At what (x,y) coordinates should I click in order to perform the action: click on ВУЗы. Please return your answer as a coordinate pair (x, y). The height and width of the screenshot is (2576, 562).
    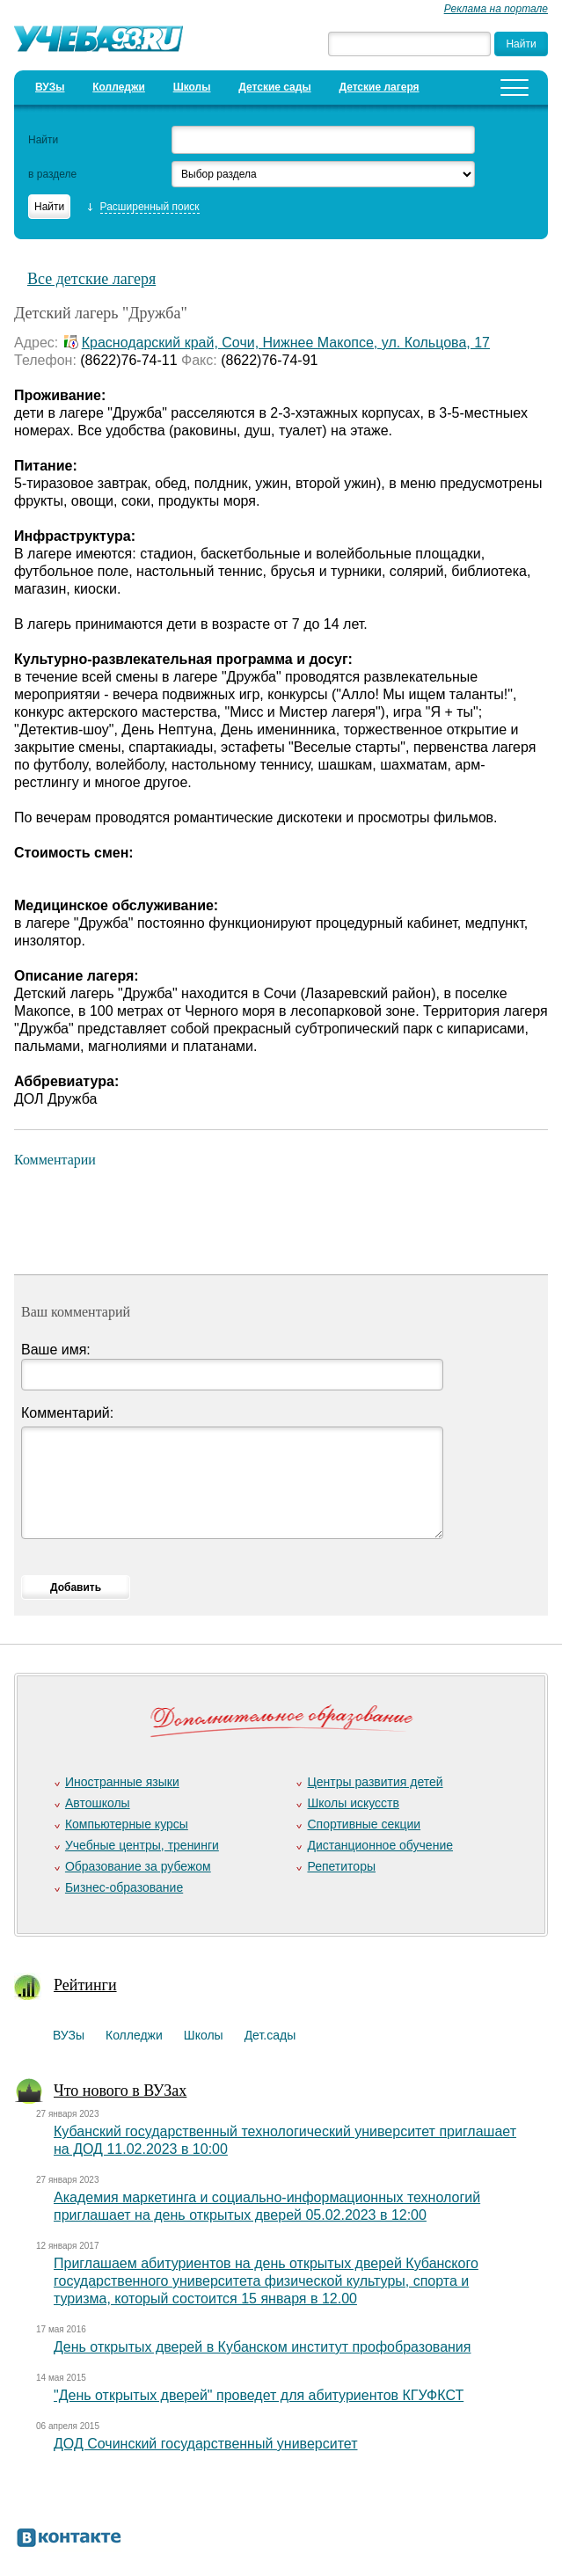
    Looking at the image, I should click on (49, 87).